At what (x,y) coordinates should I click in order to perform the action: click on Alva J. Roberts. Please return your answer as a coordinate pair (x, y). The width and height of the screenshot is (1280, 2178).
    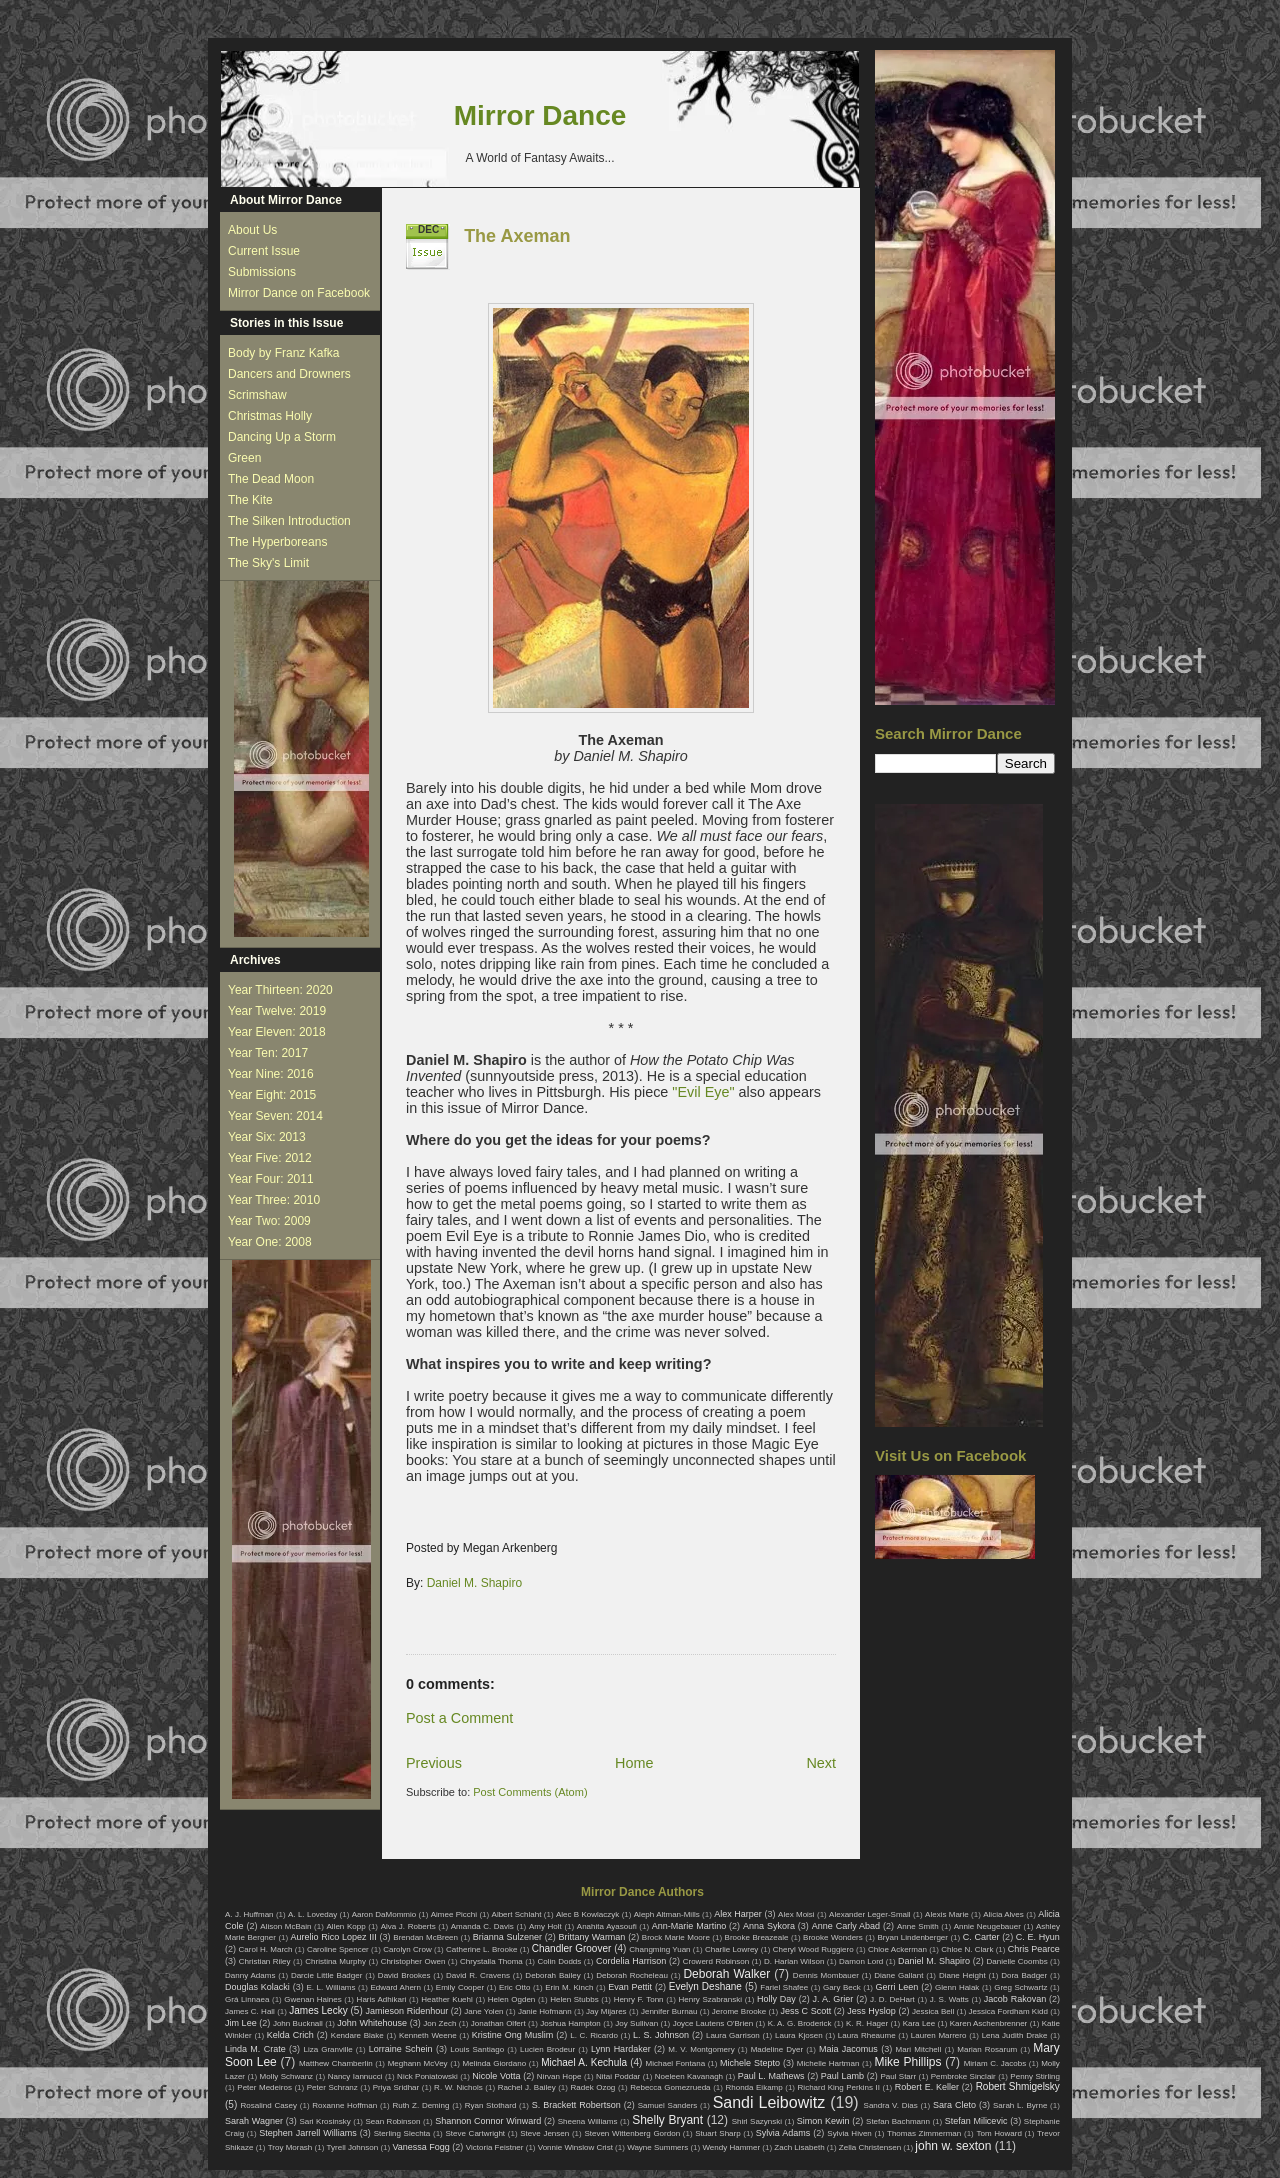
    Looking at the image, I should click on (408, 1926).